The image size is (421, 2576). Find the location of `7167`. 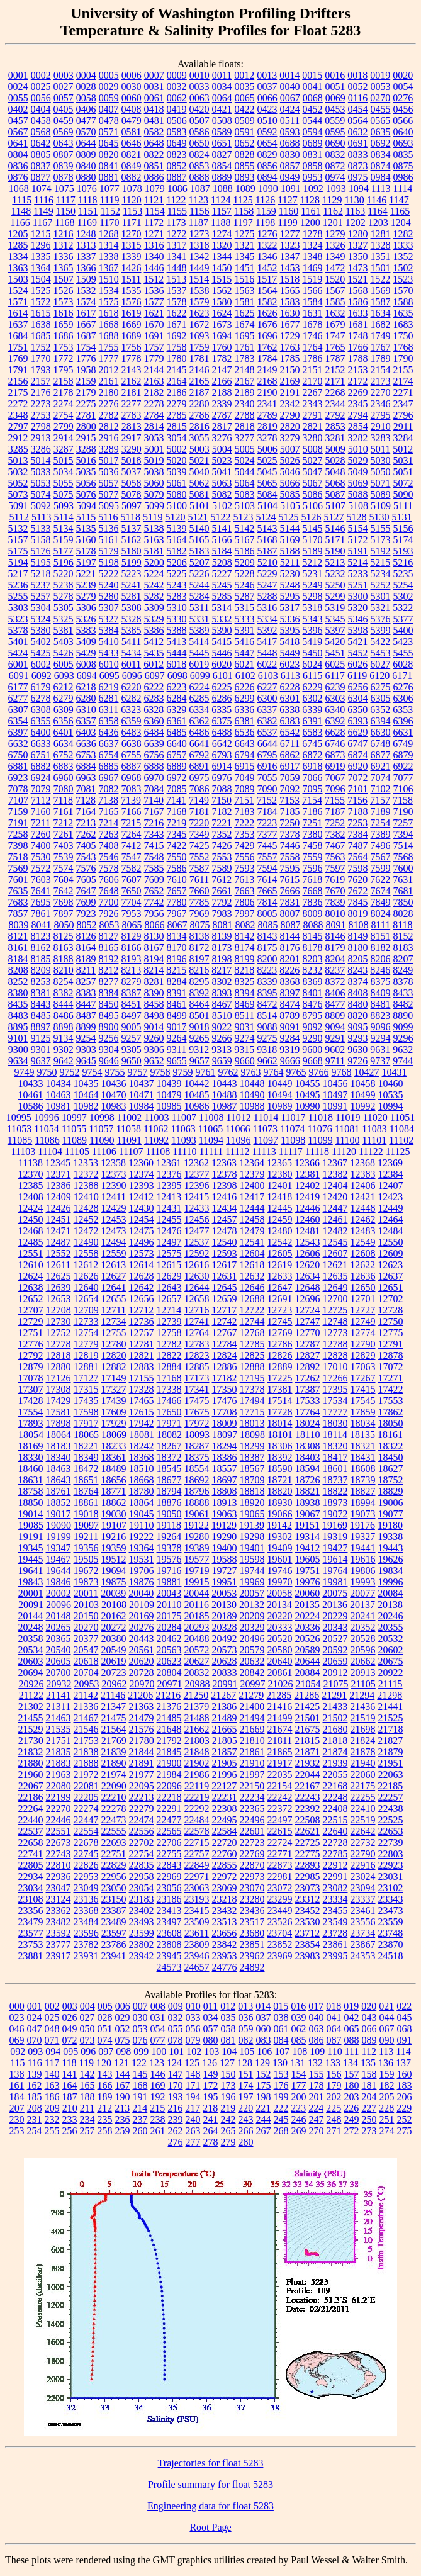

7167 is located at coordinates (154, 811).